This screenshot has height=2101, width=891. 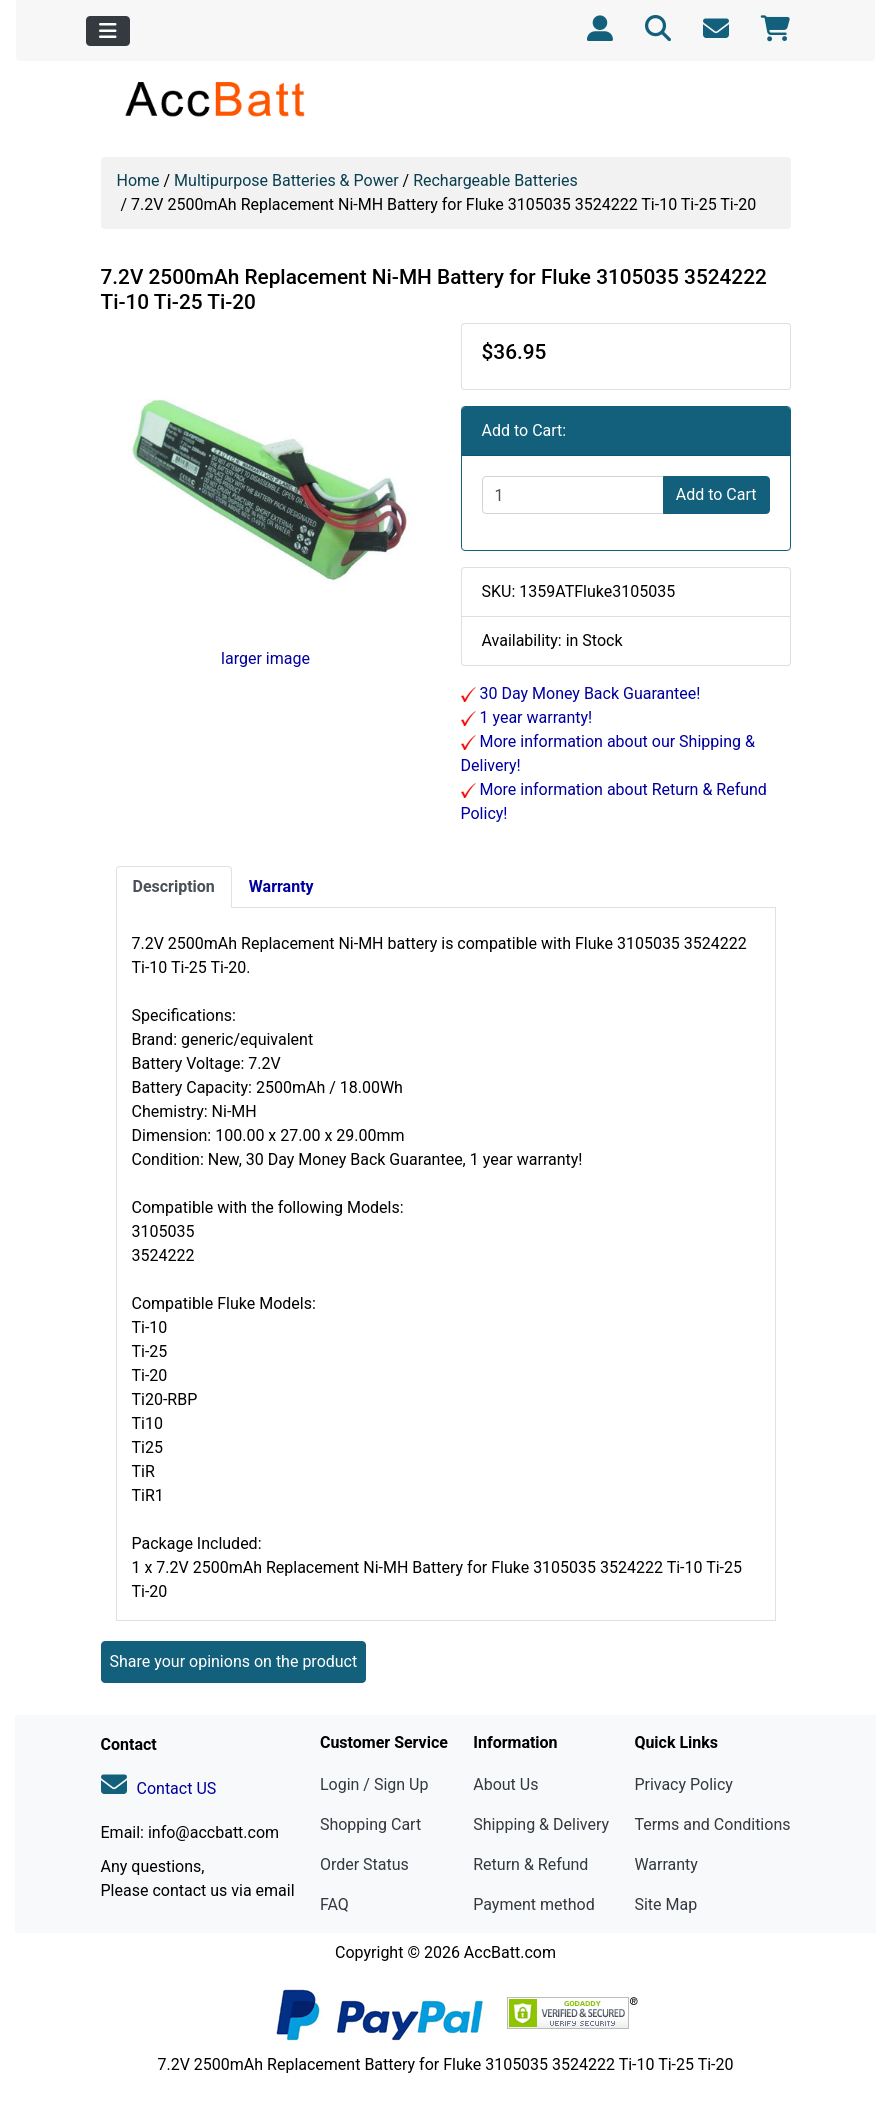 I want to click on [Toggle navigation], so click(x=108, y=31).